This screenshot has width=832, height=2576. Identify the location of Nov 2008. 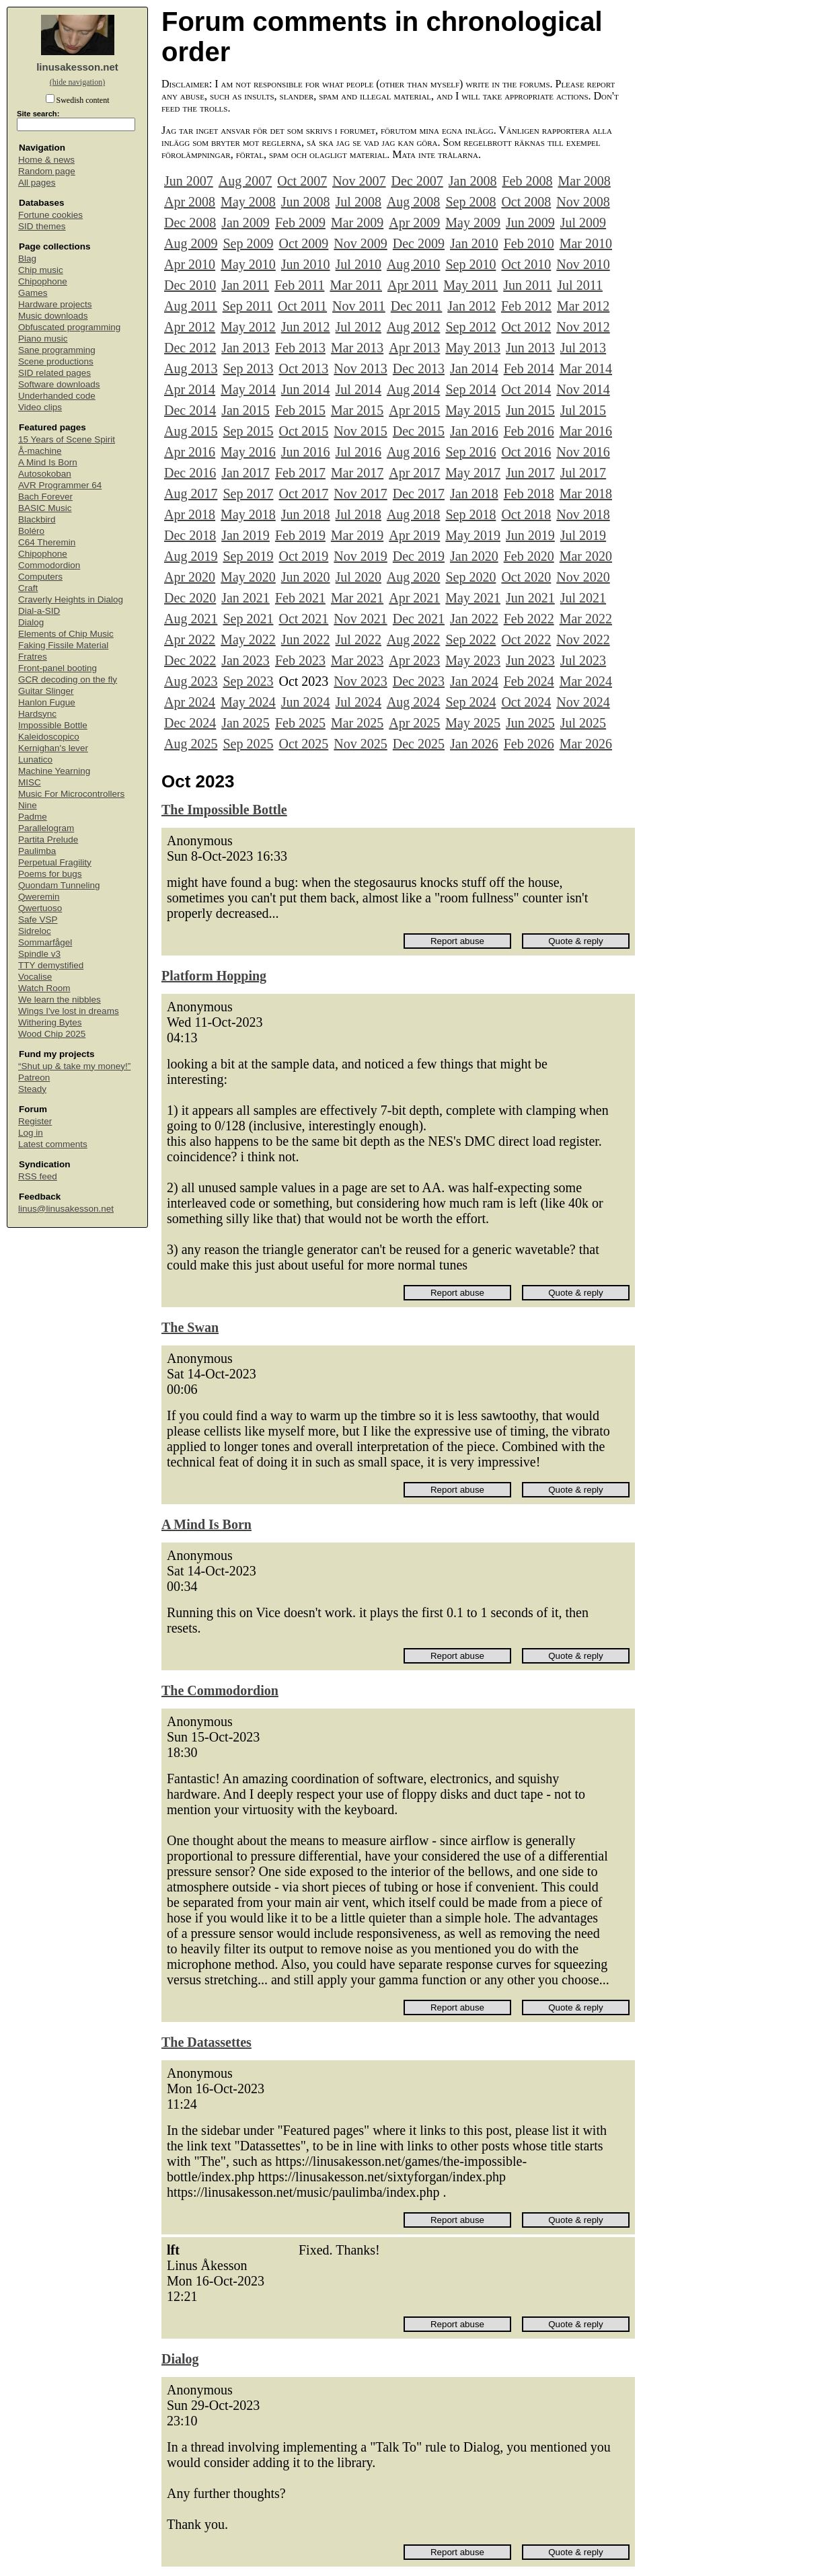
(582, 201).